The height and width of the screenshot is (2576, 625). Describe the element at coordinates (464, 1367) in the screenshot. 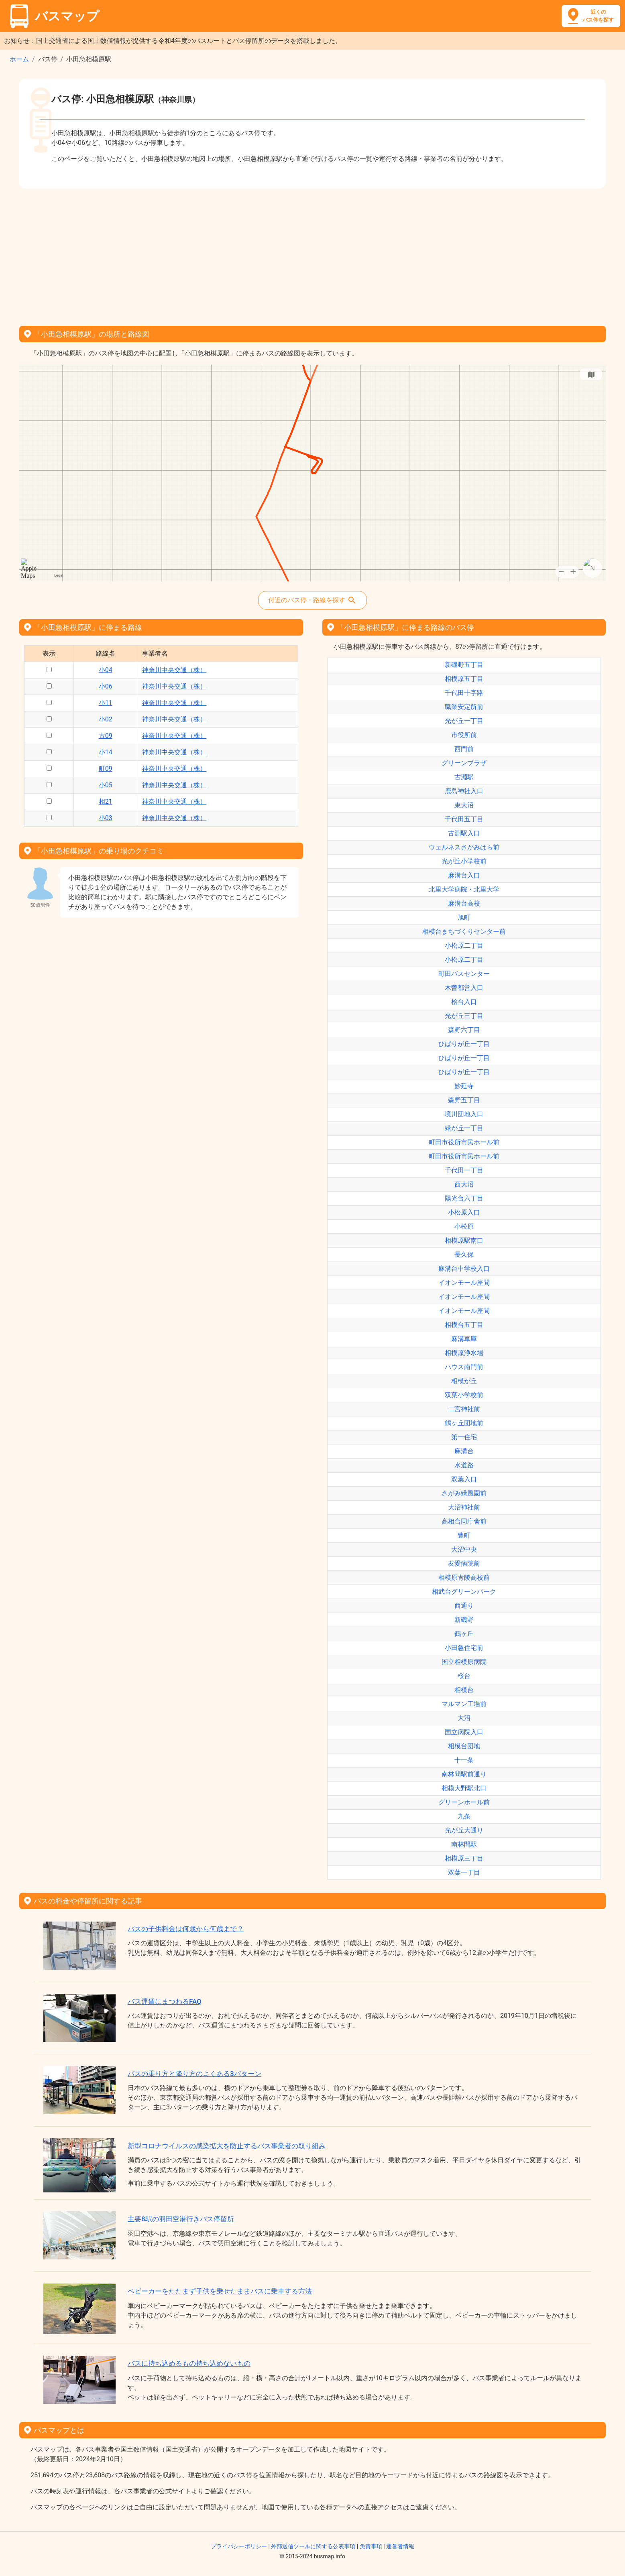

I see `ハウス南門前` at that location.